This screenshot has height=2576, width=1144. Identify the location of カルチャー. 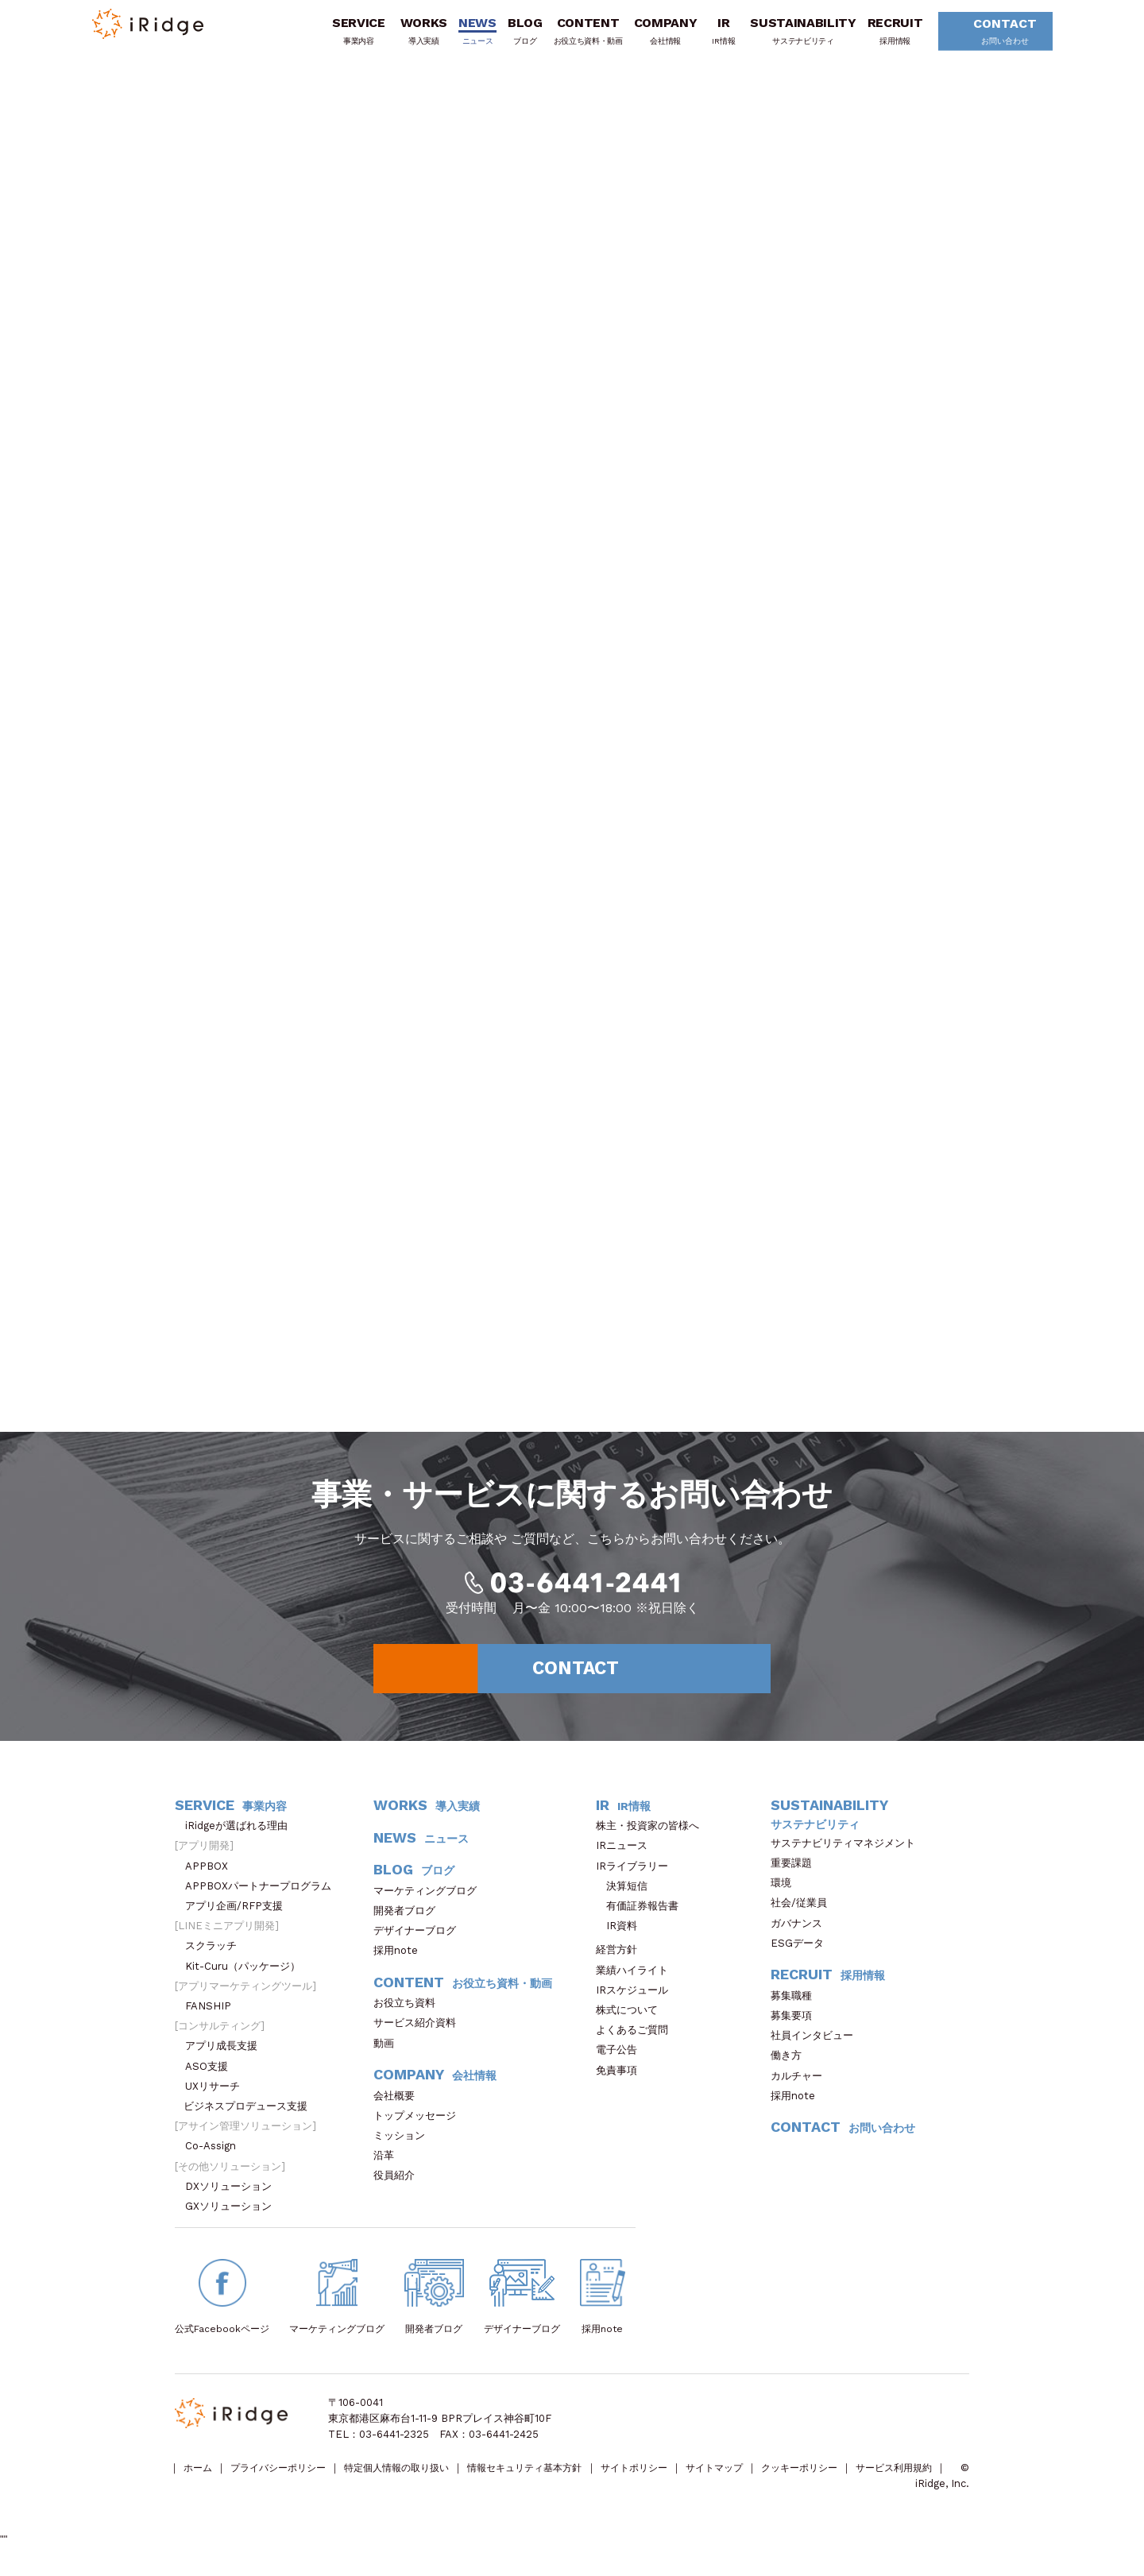
(802, 2087).